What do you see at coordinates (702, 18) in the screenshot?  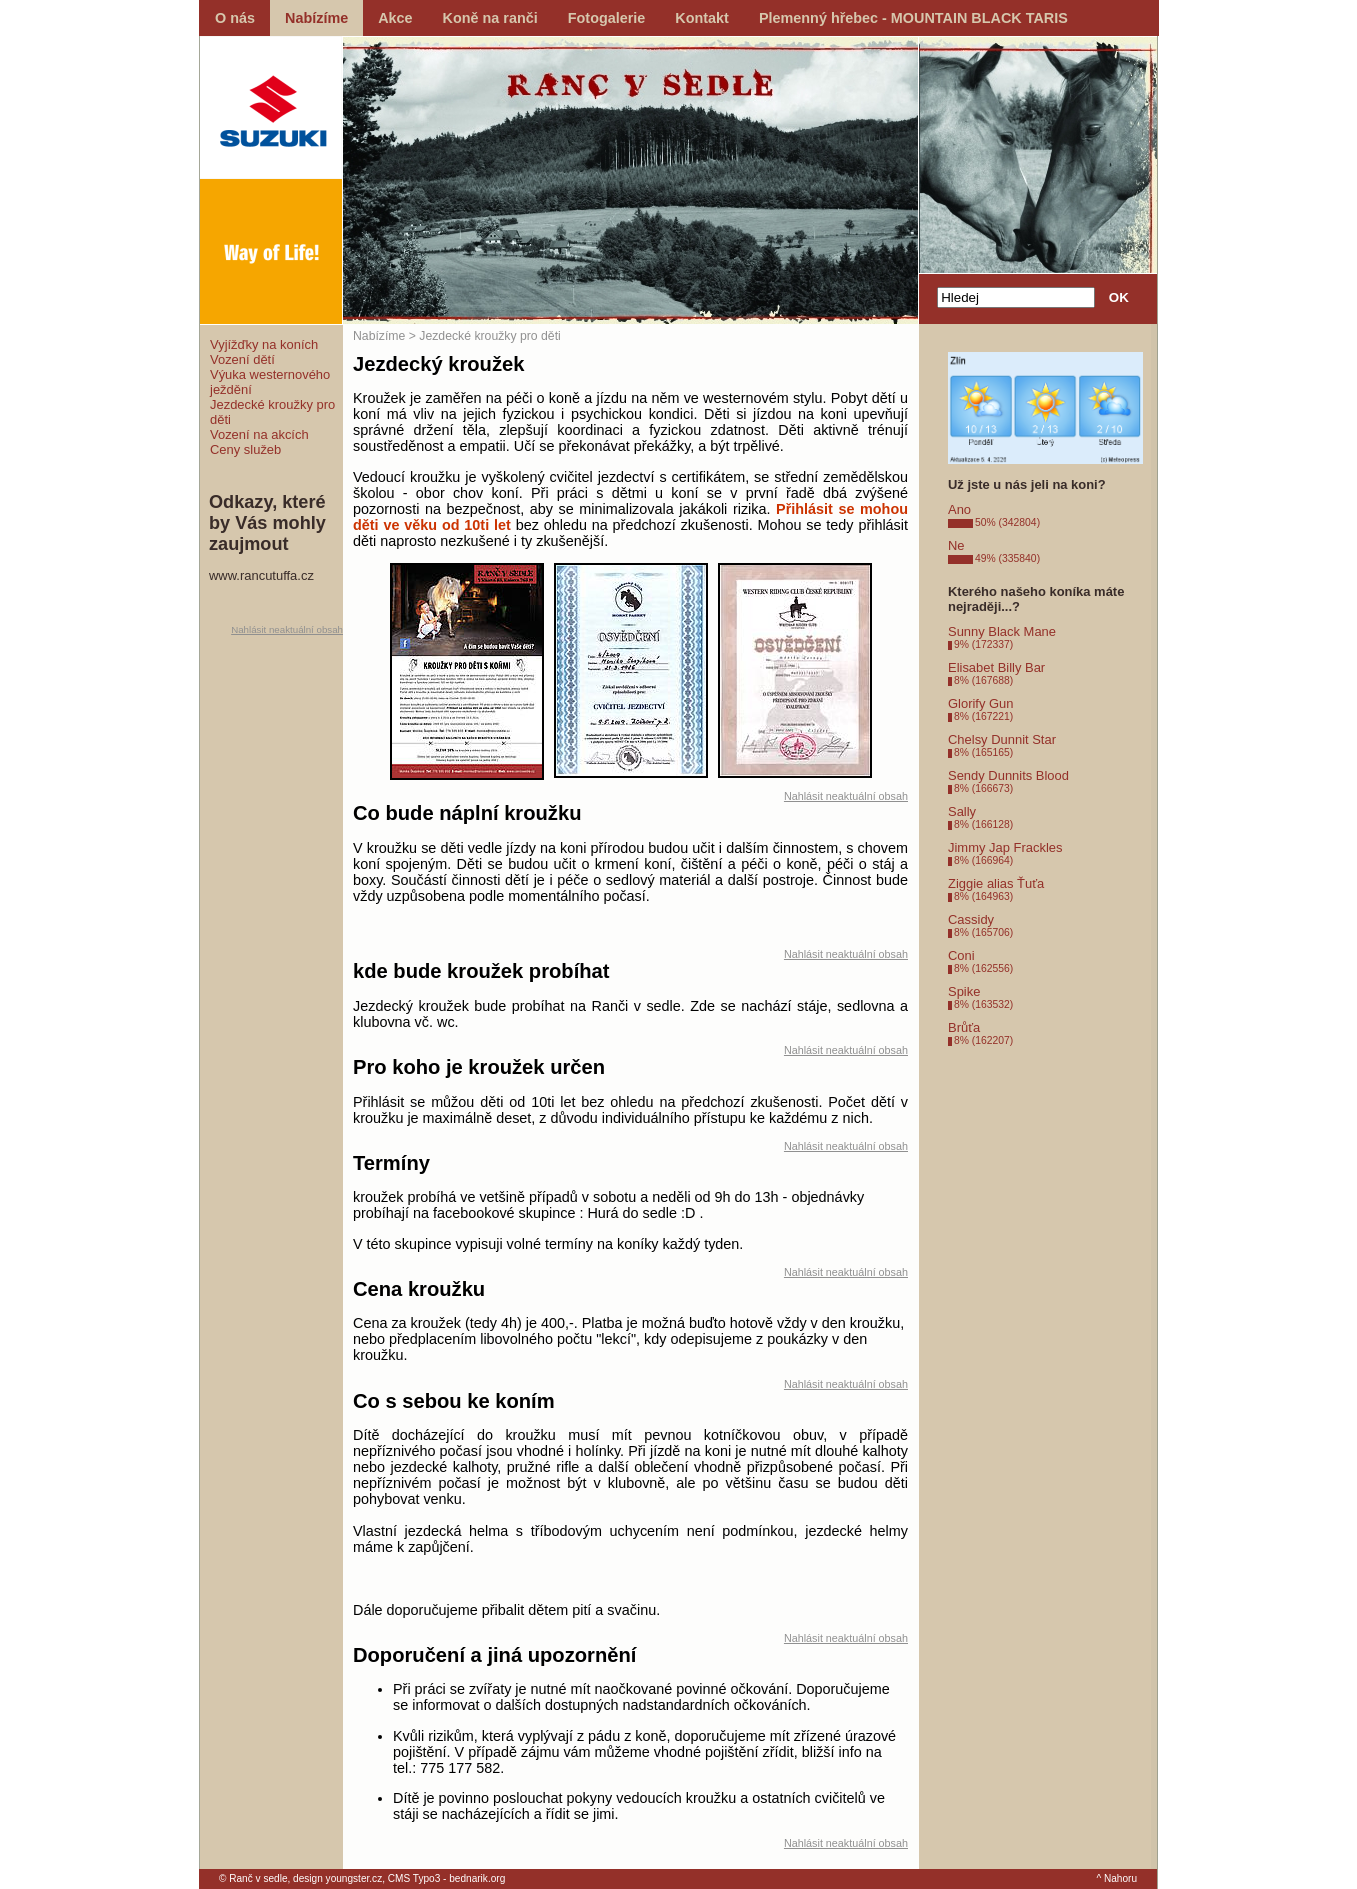 I see `Kontakt` at bounding box center [702, 18].